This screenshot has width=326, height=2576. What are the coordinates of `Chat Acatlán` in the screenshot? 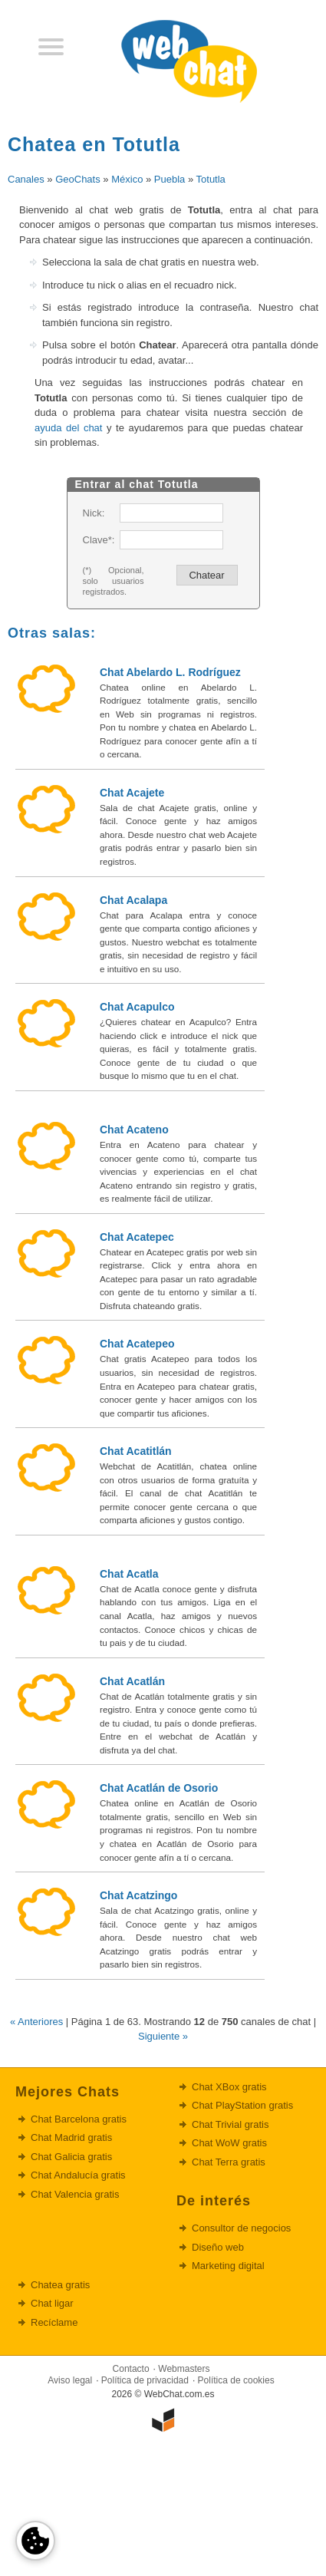 It's located at (132, 1681).